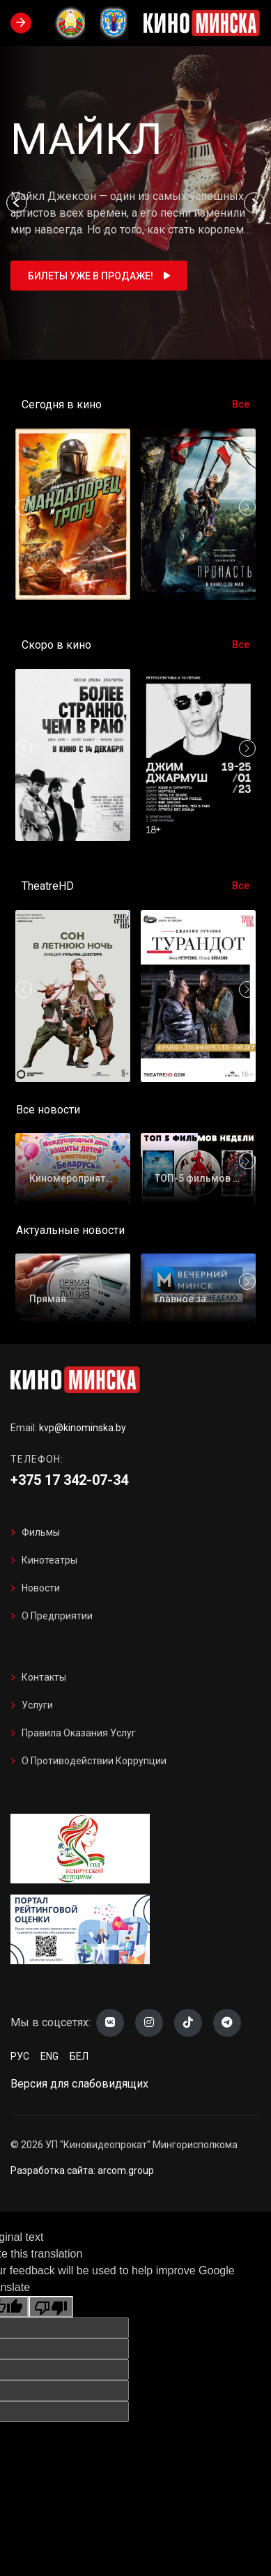  What do you see at coordinates (79, 1732) in the screenshot?
I see `Правила оказания услуг` at bounding box center [79, 1732].